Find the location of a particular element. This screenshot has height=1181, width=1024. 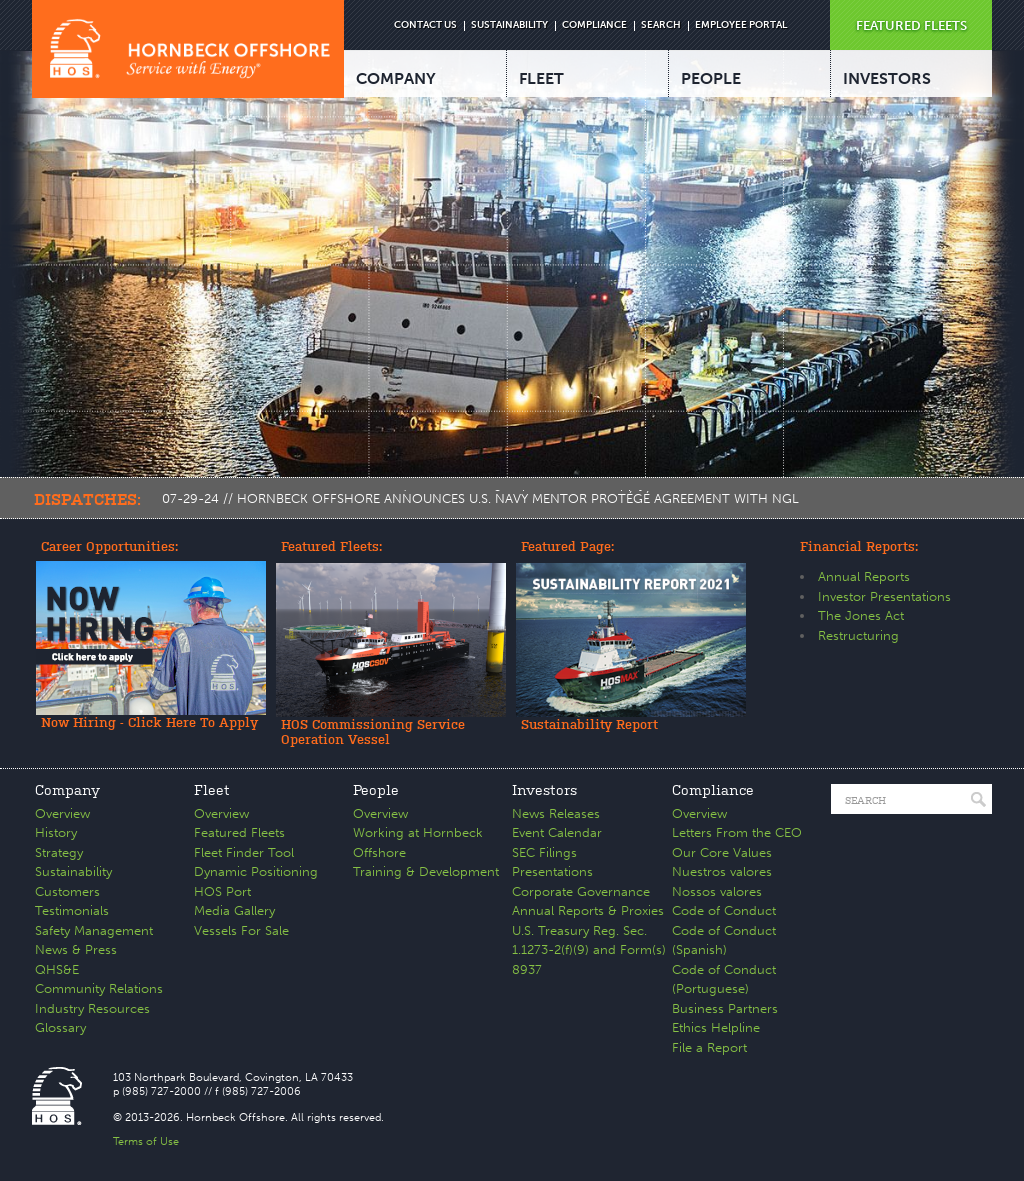

FLEET is located at coordinates (541, 78).